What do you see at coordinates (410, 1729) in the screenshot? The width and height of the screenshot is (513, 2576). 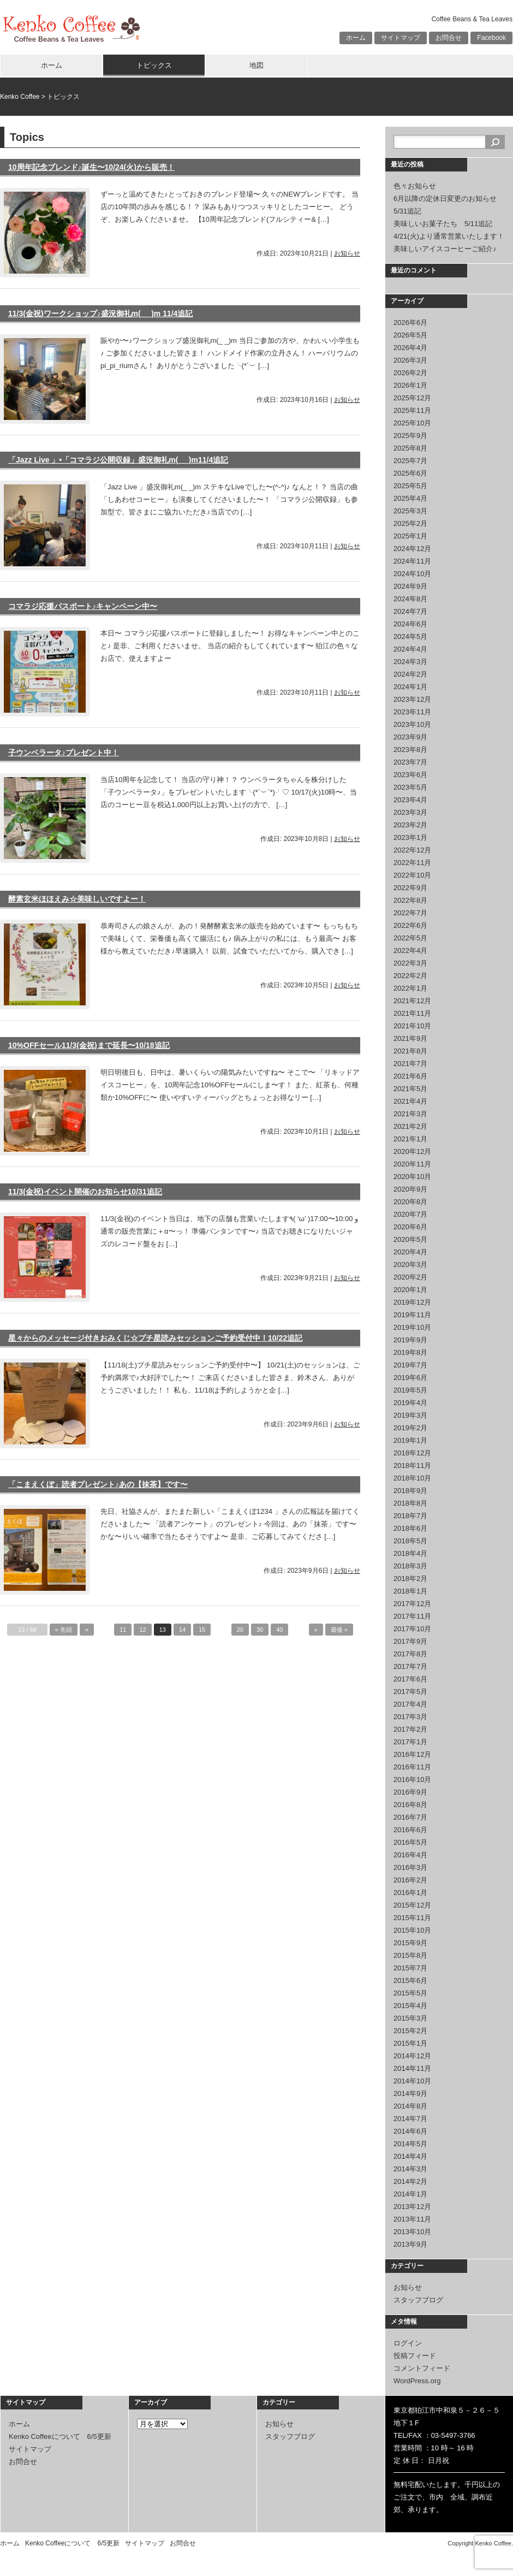 I see `2017年2月` at bounding box center [410, 1729].